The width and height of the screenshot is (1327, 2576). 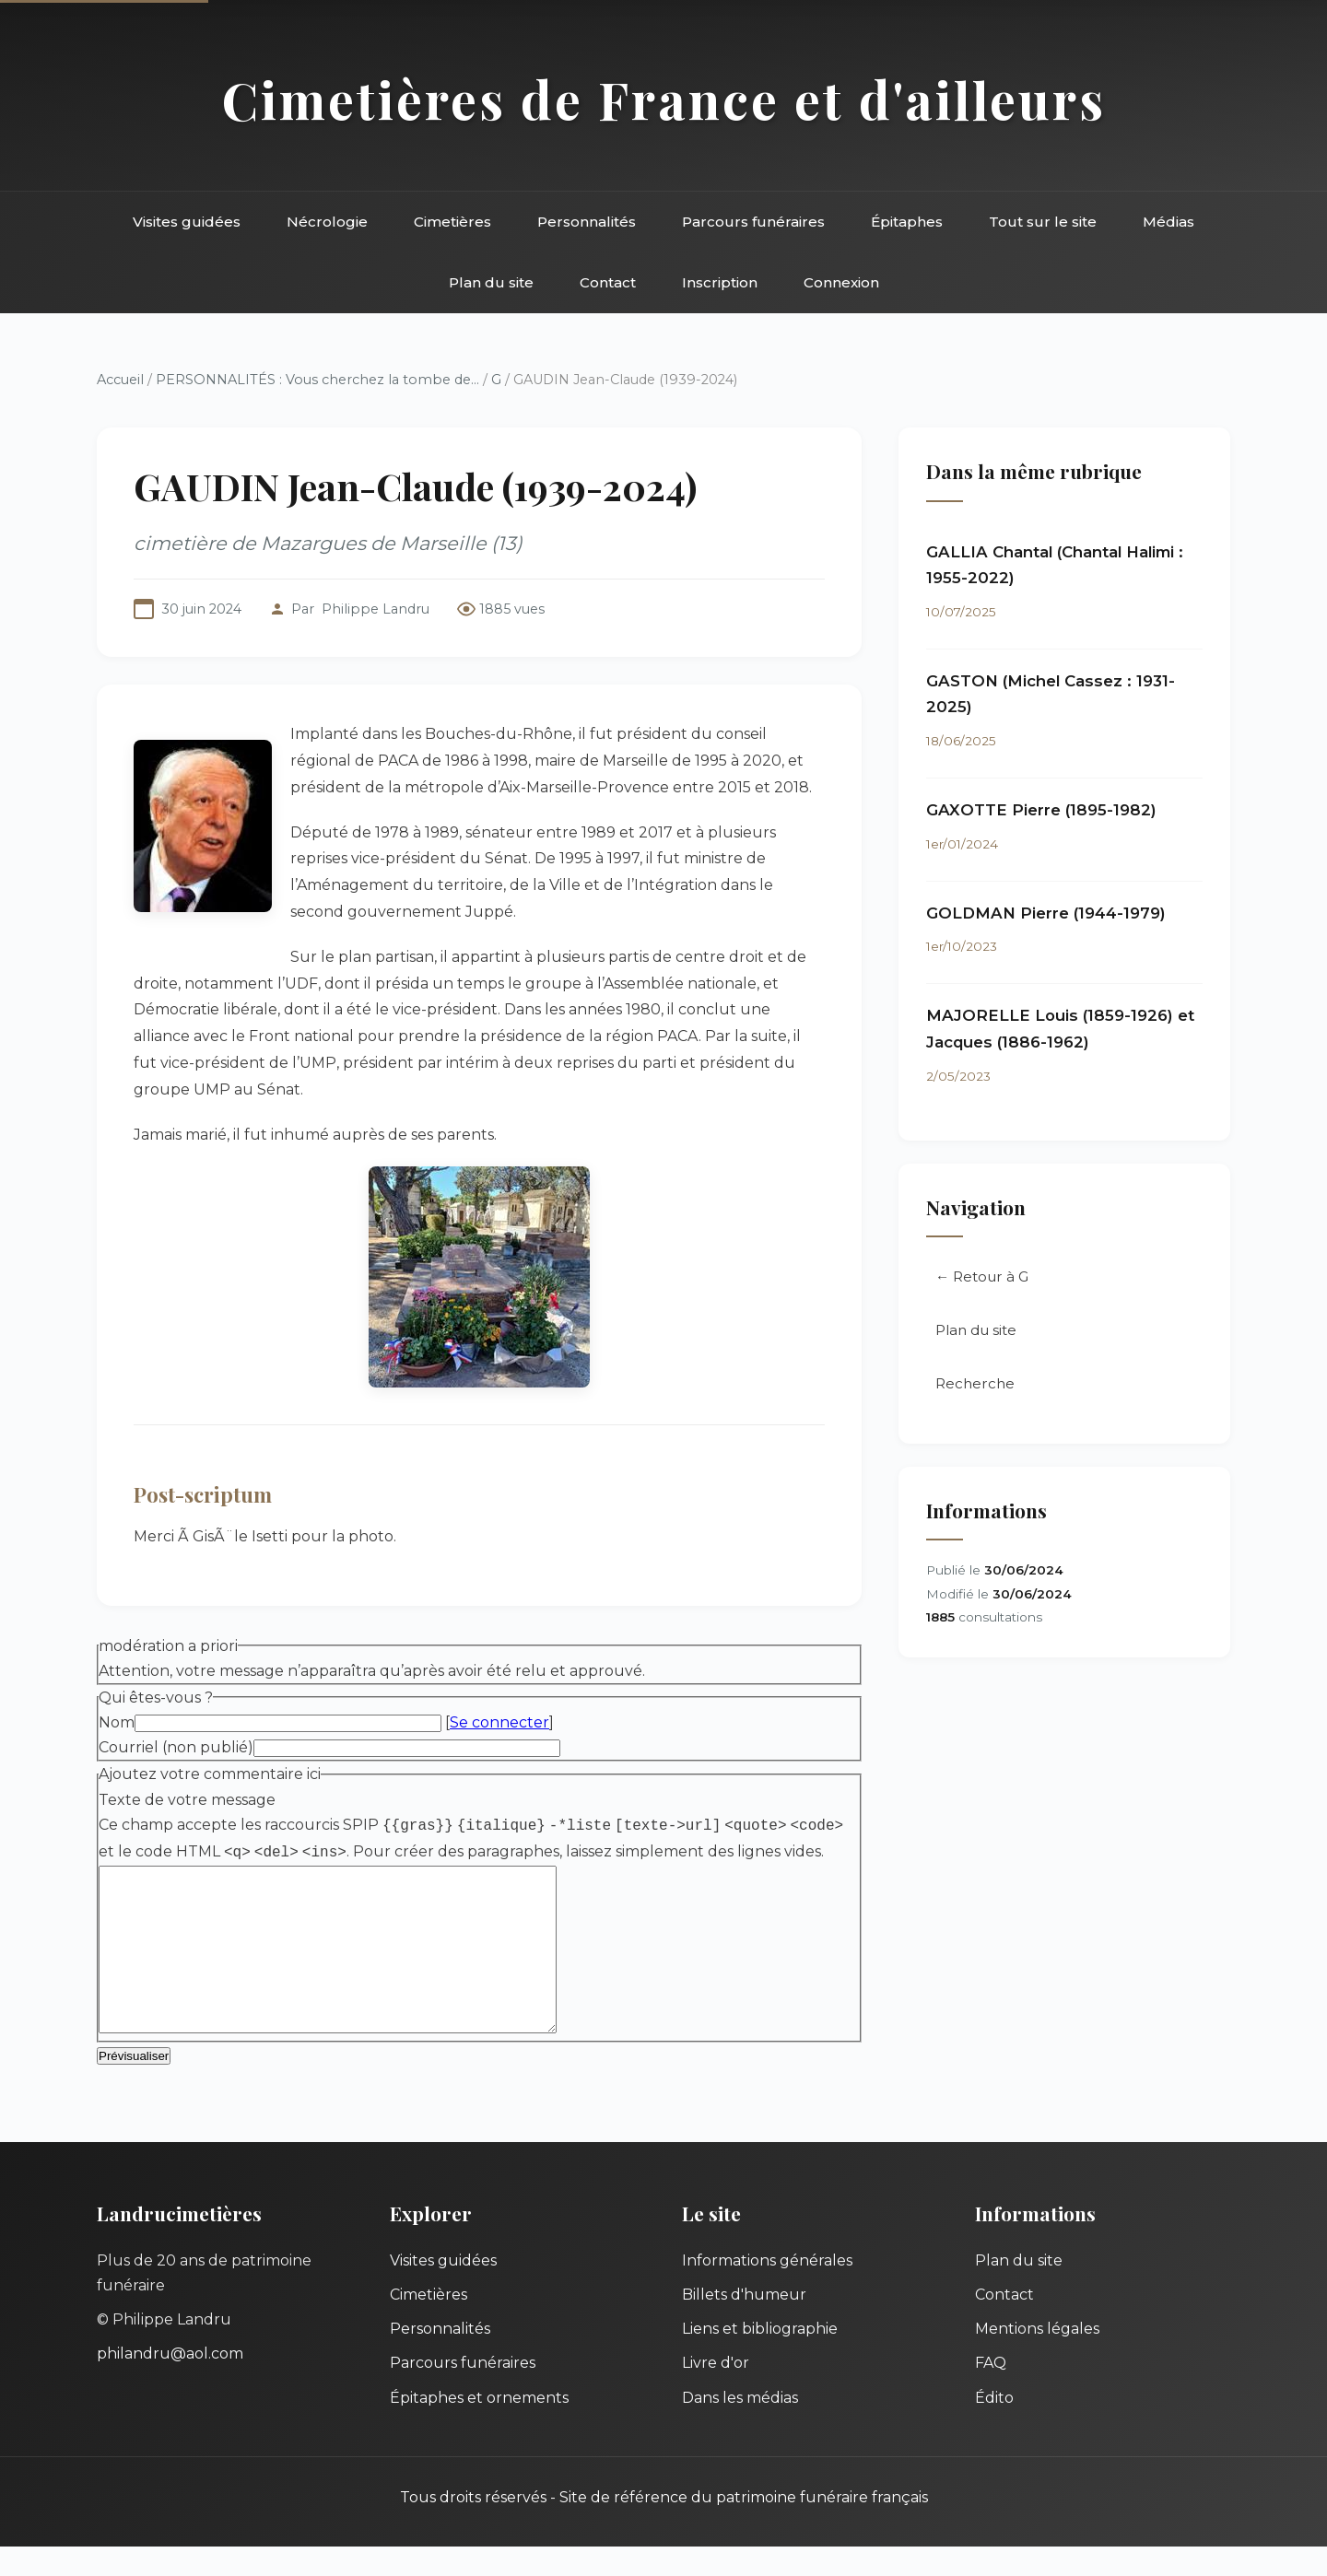 What do you see at coordinates (608, 282) in the screenshot?
I see `Contact` at bounding box center [608, 282].